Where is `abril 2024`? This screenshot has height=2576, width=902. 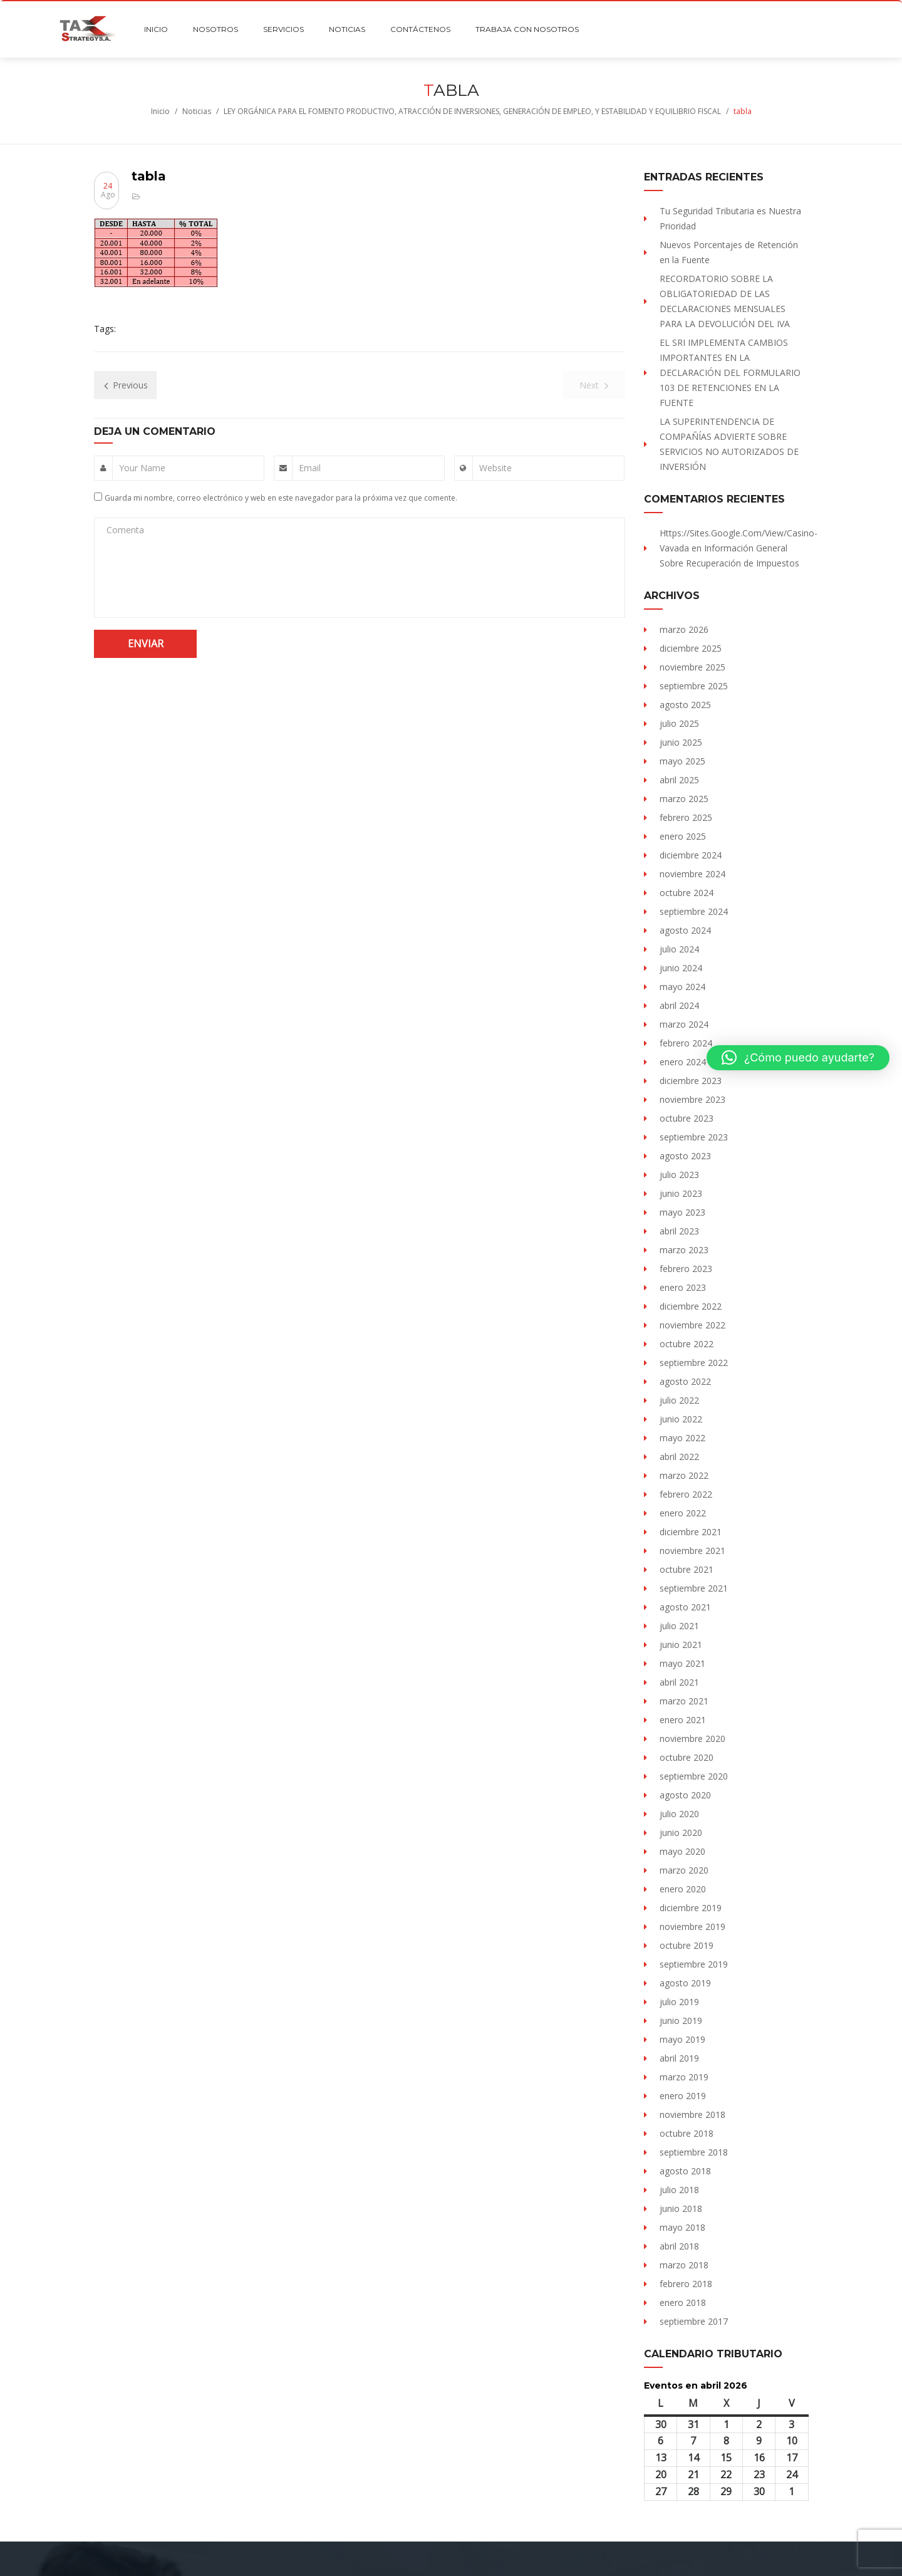
abril 2024 is located at coordinates (679, 1005).